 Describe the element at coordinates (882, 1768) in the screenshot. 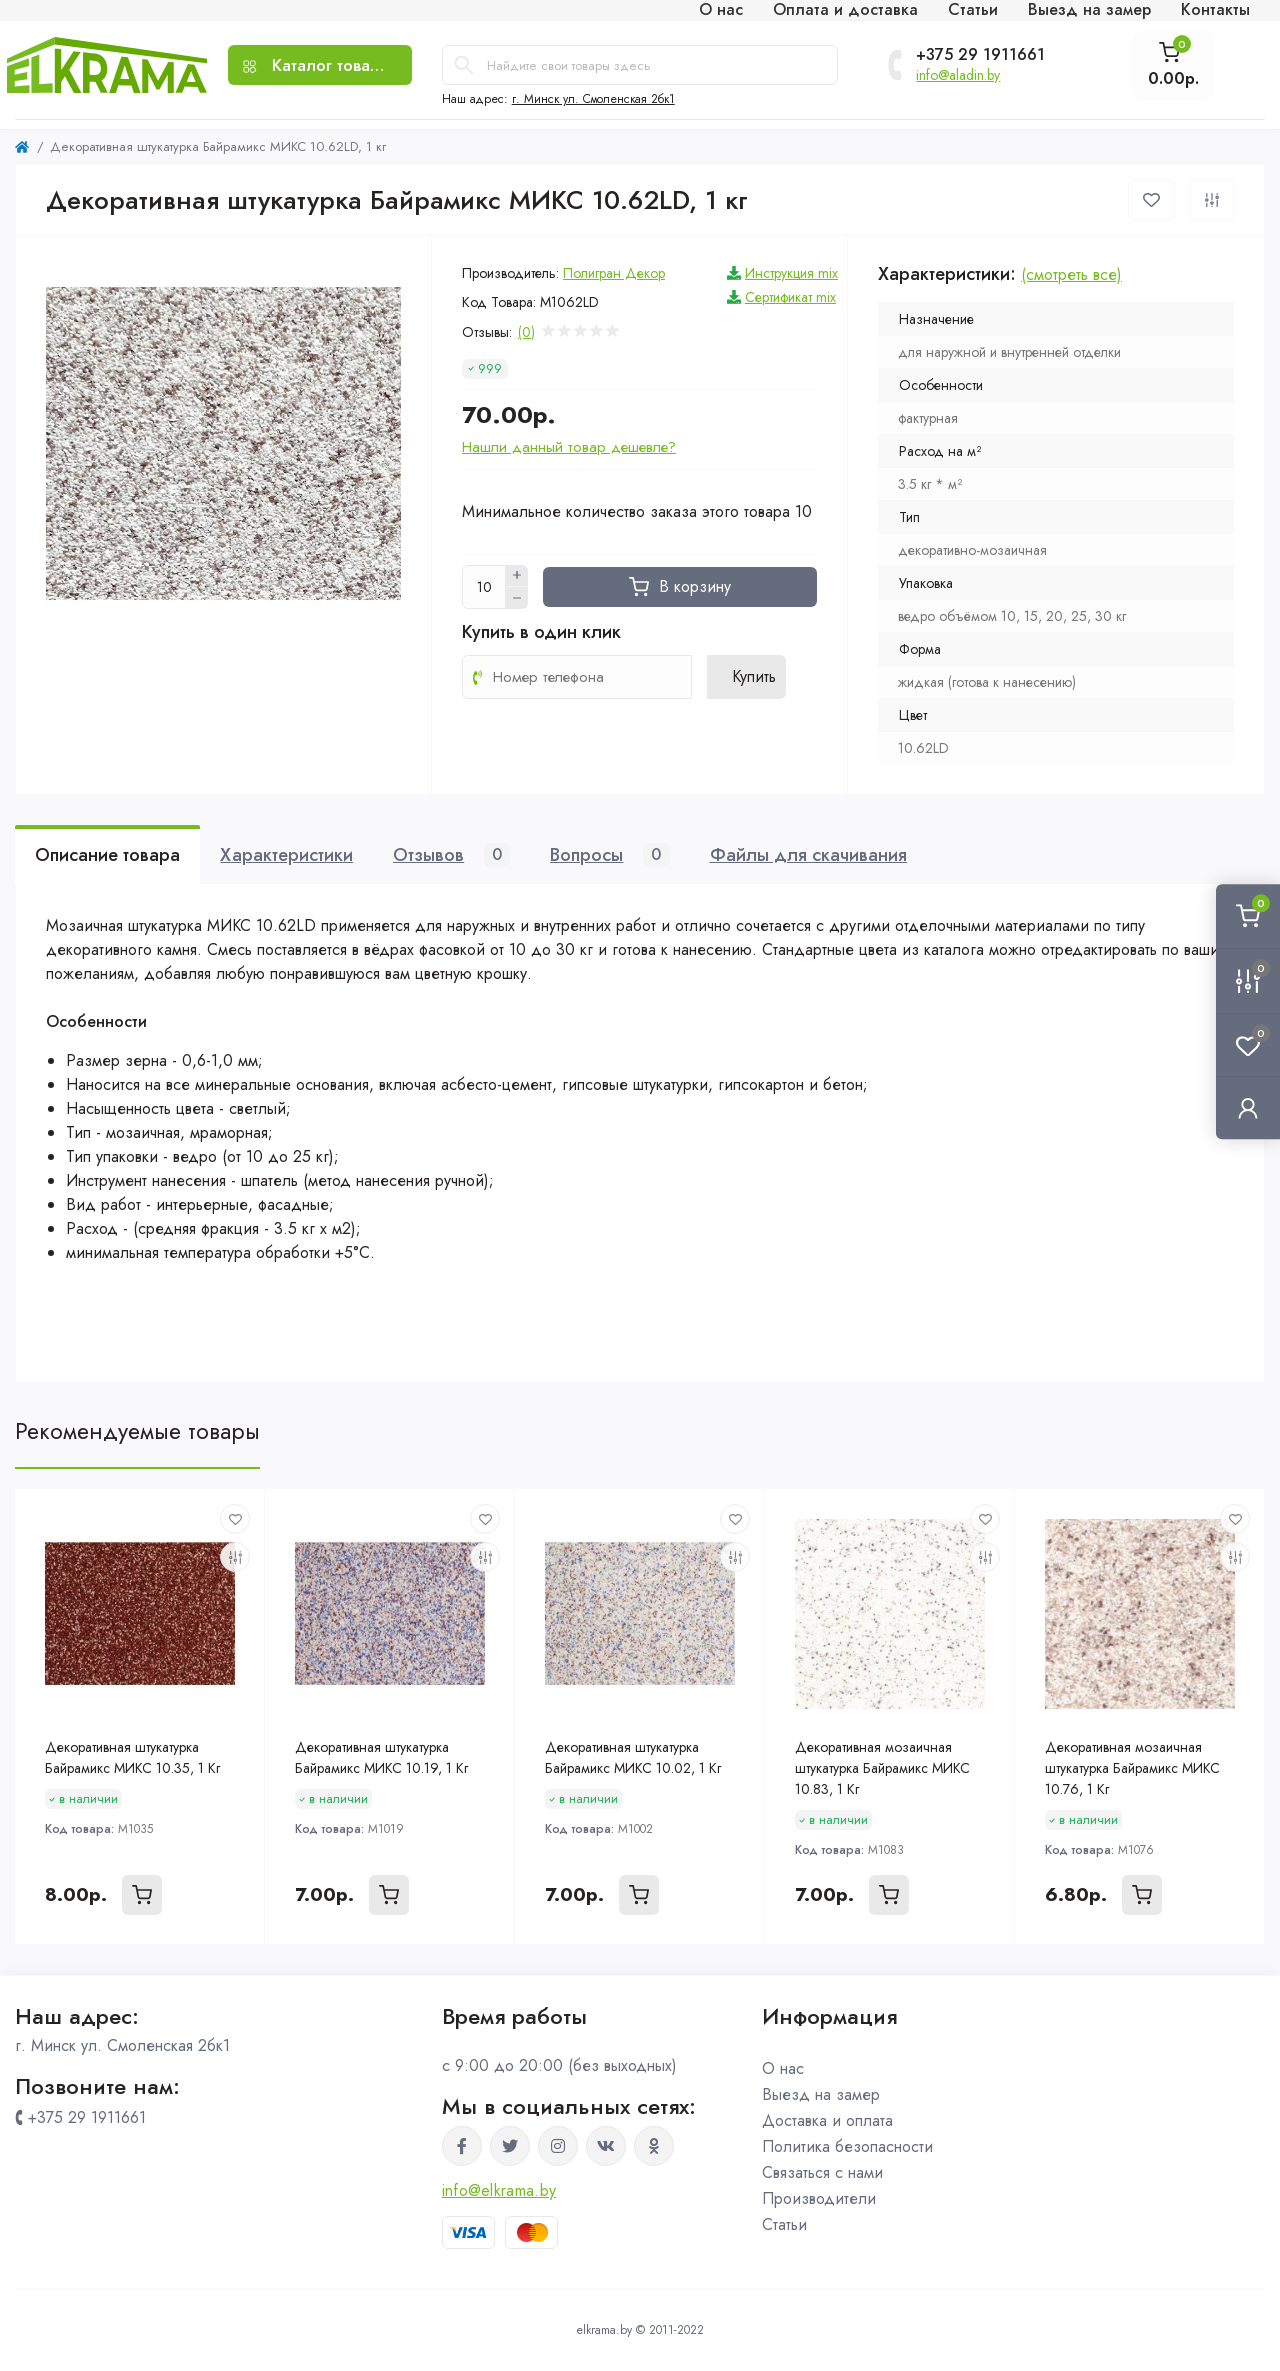

I see `Декоративная мозаичная штукатурка Байрамикс МИКС 10.83, 1 Кг` at that location.